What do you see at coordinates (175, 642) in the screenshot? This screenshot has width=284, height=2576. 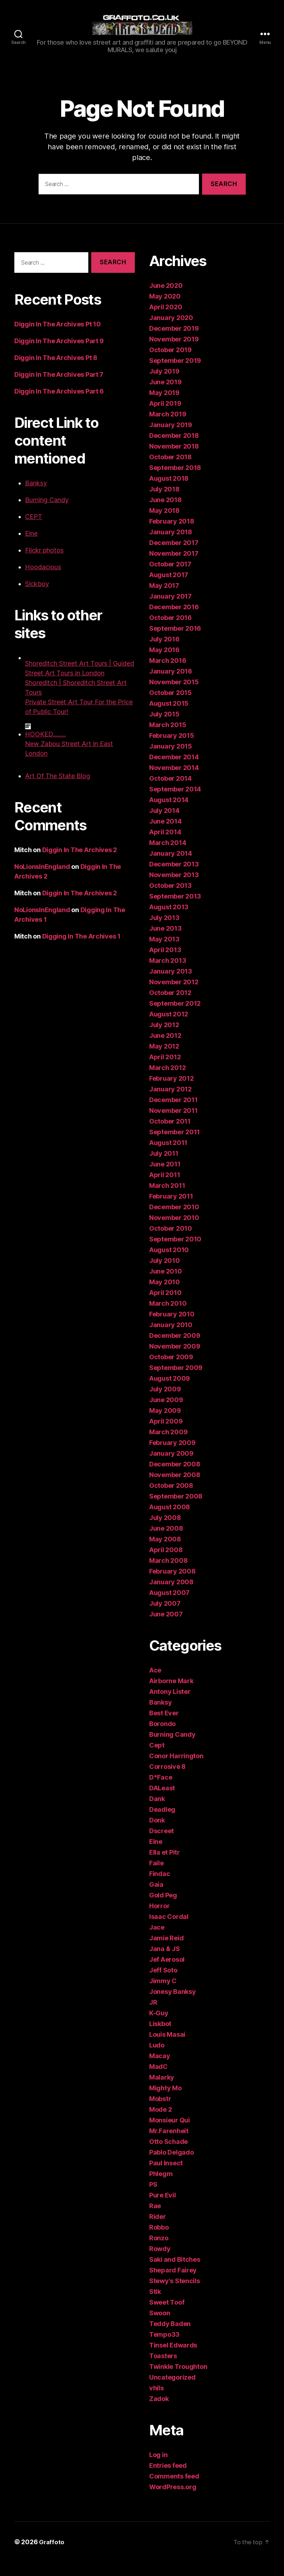 I see `September 2016` at bounding box center [175, 642].